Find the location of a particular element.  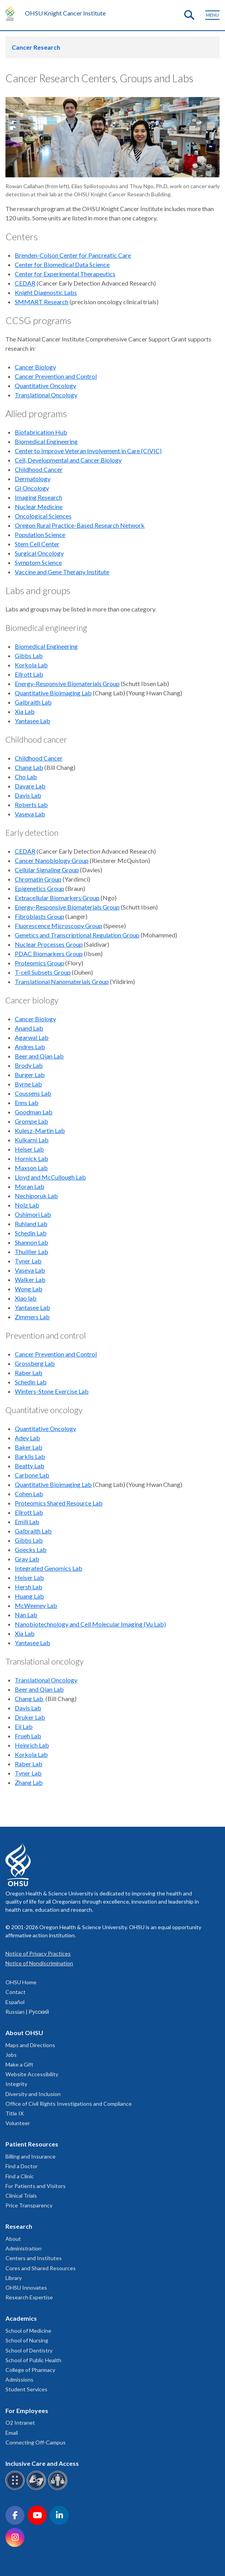

Epigenetics Group is located at coordinates (39, 888).